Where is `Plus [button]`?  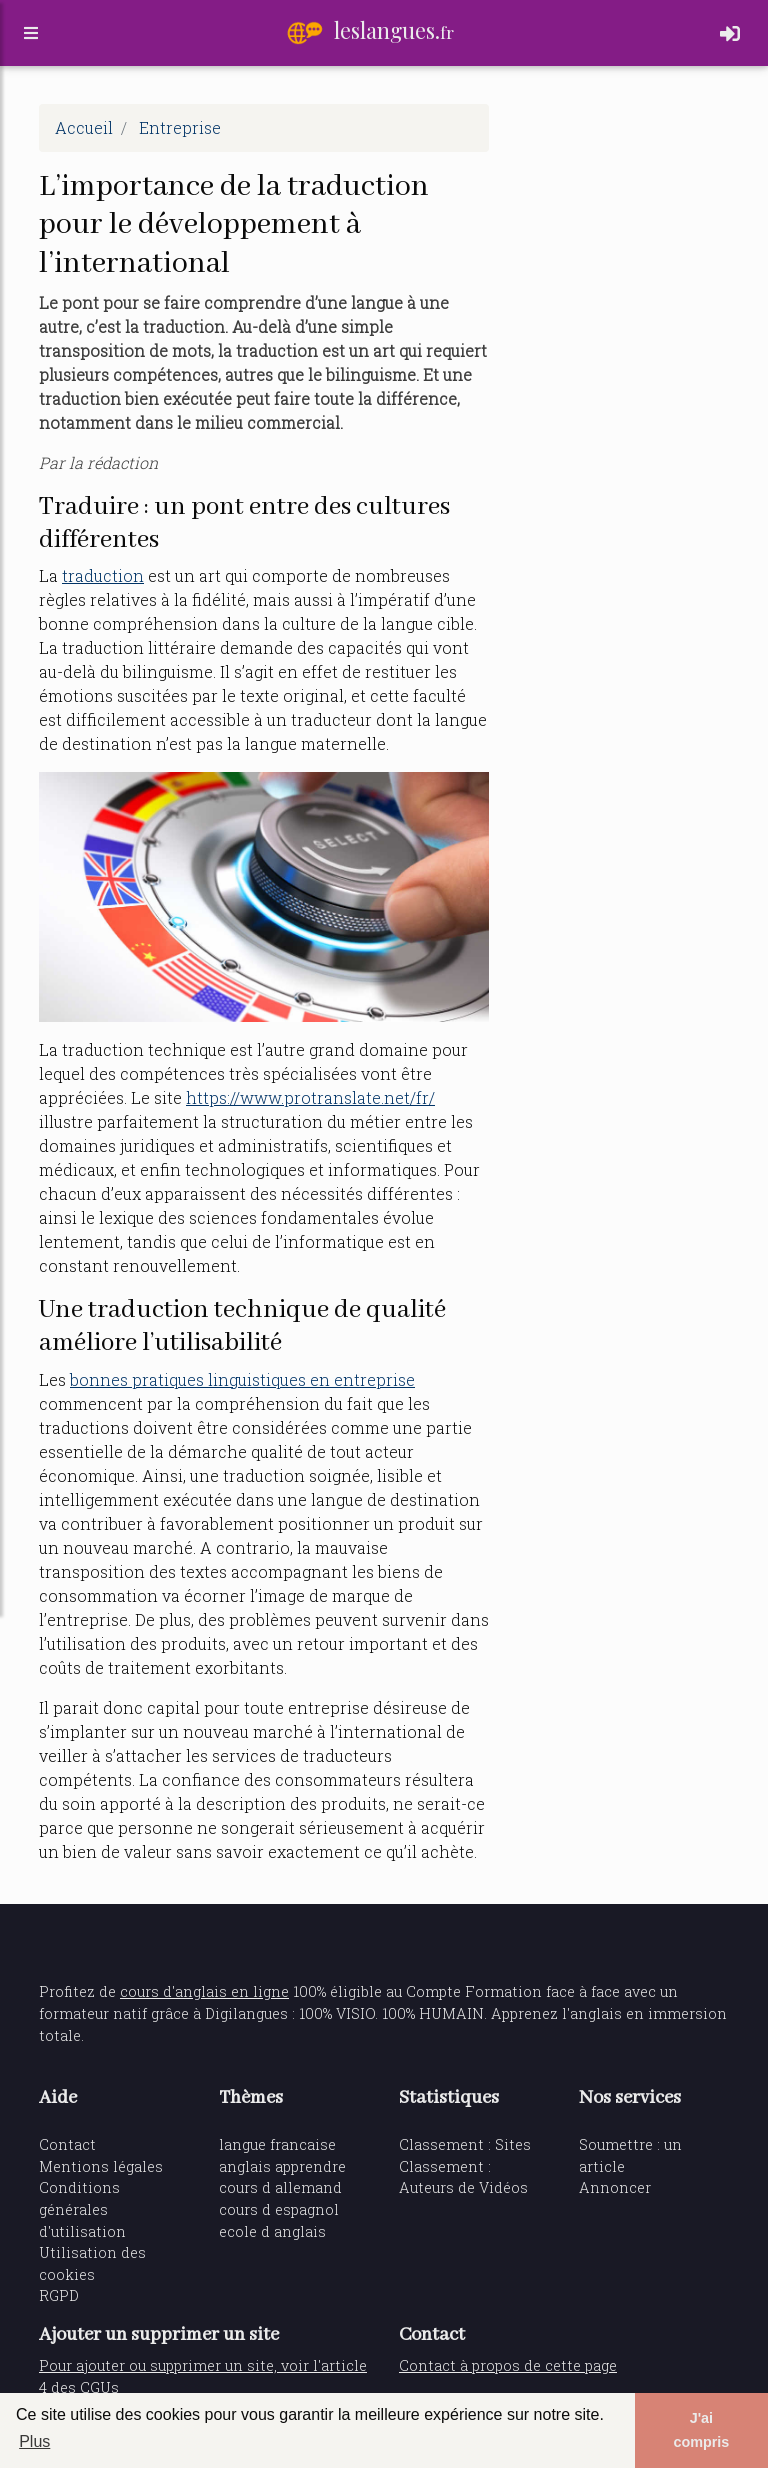
Plus [button] is located at coordinates (34, 2441).